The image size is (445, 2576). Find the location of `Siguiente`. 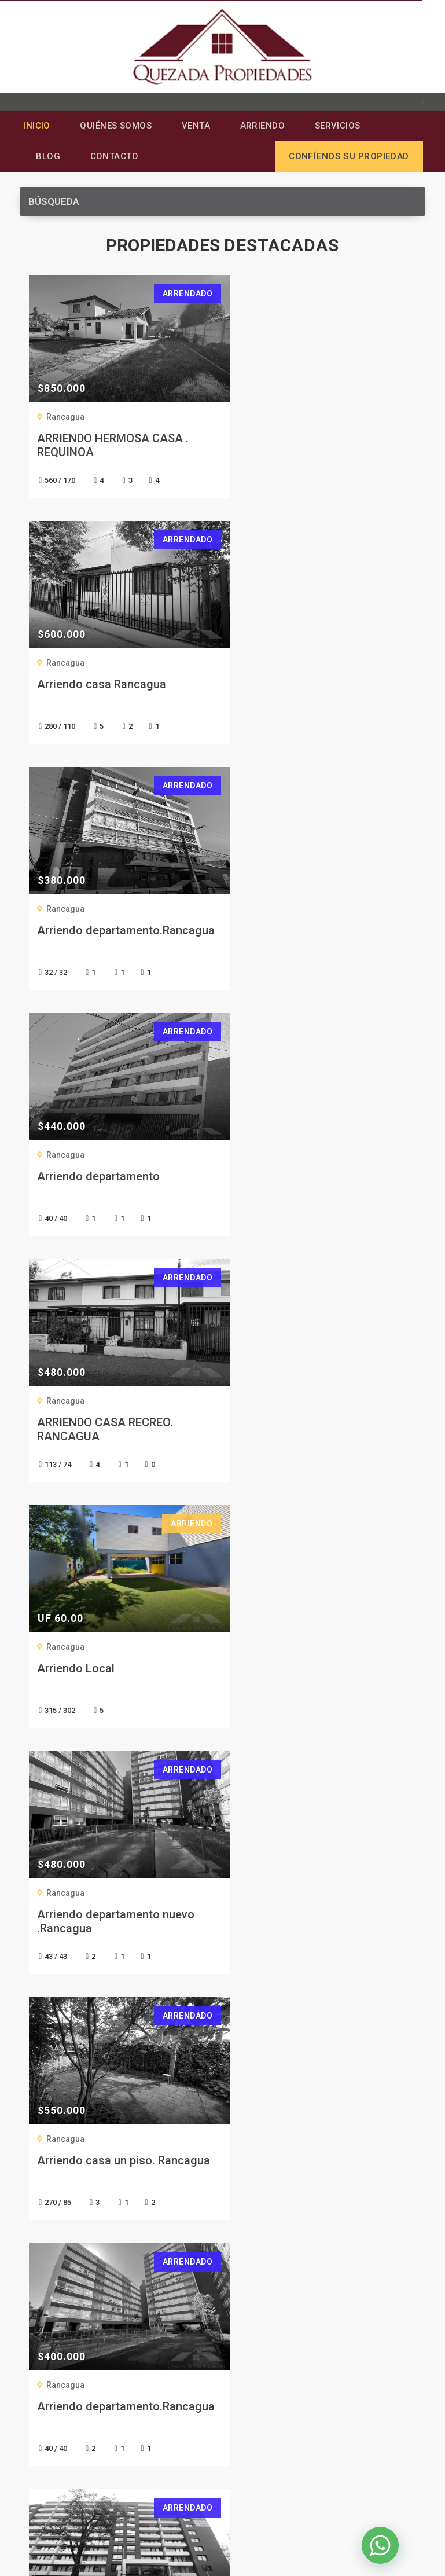

Siguiente is located at coordinates (250, 1756).